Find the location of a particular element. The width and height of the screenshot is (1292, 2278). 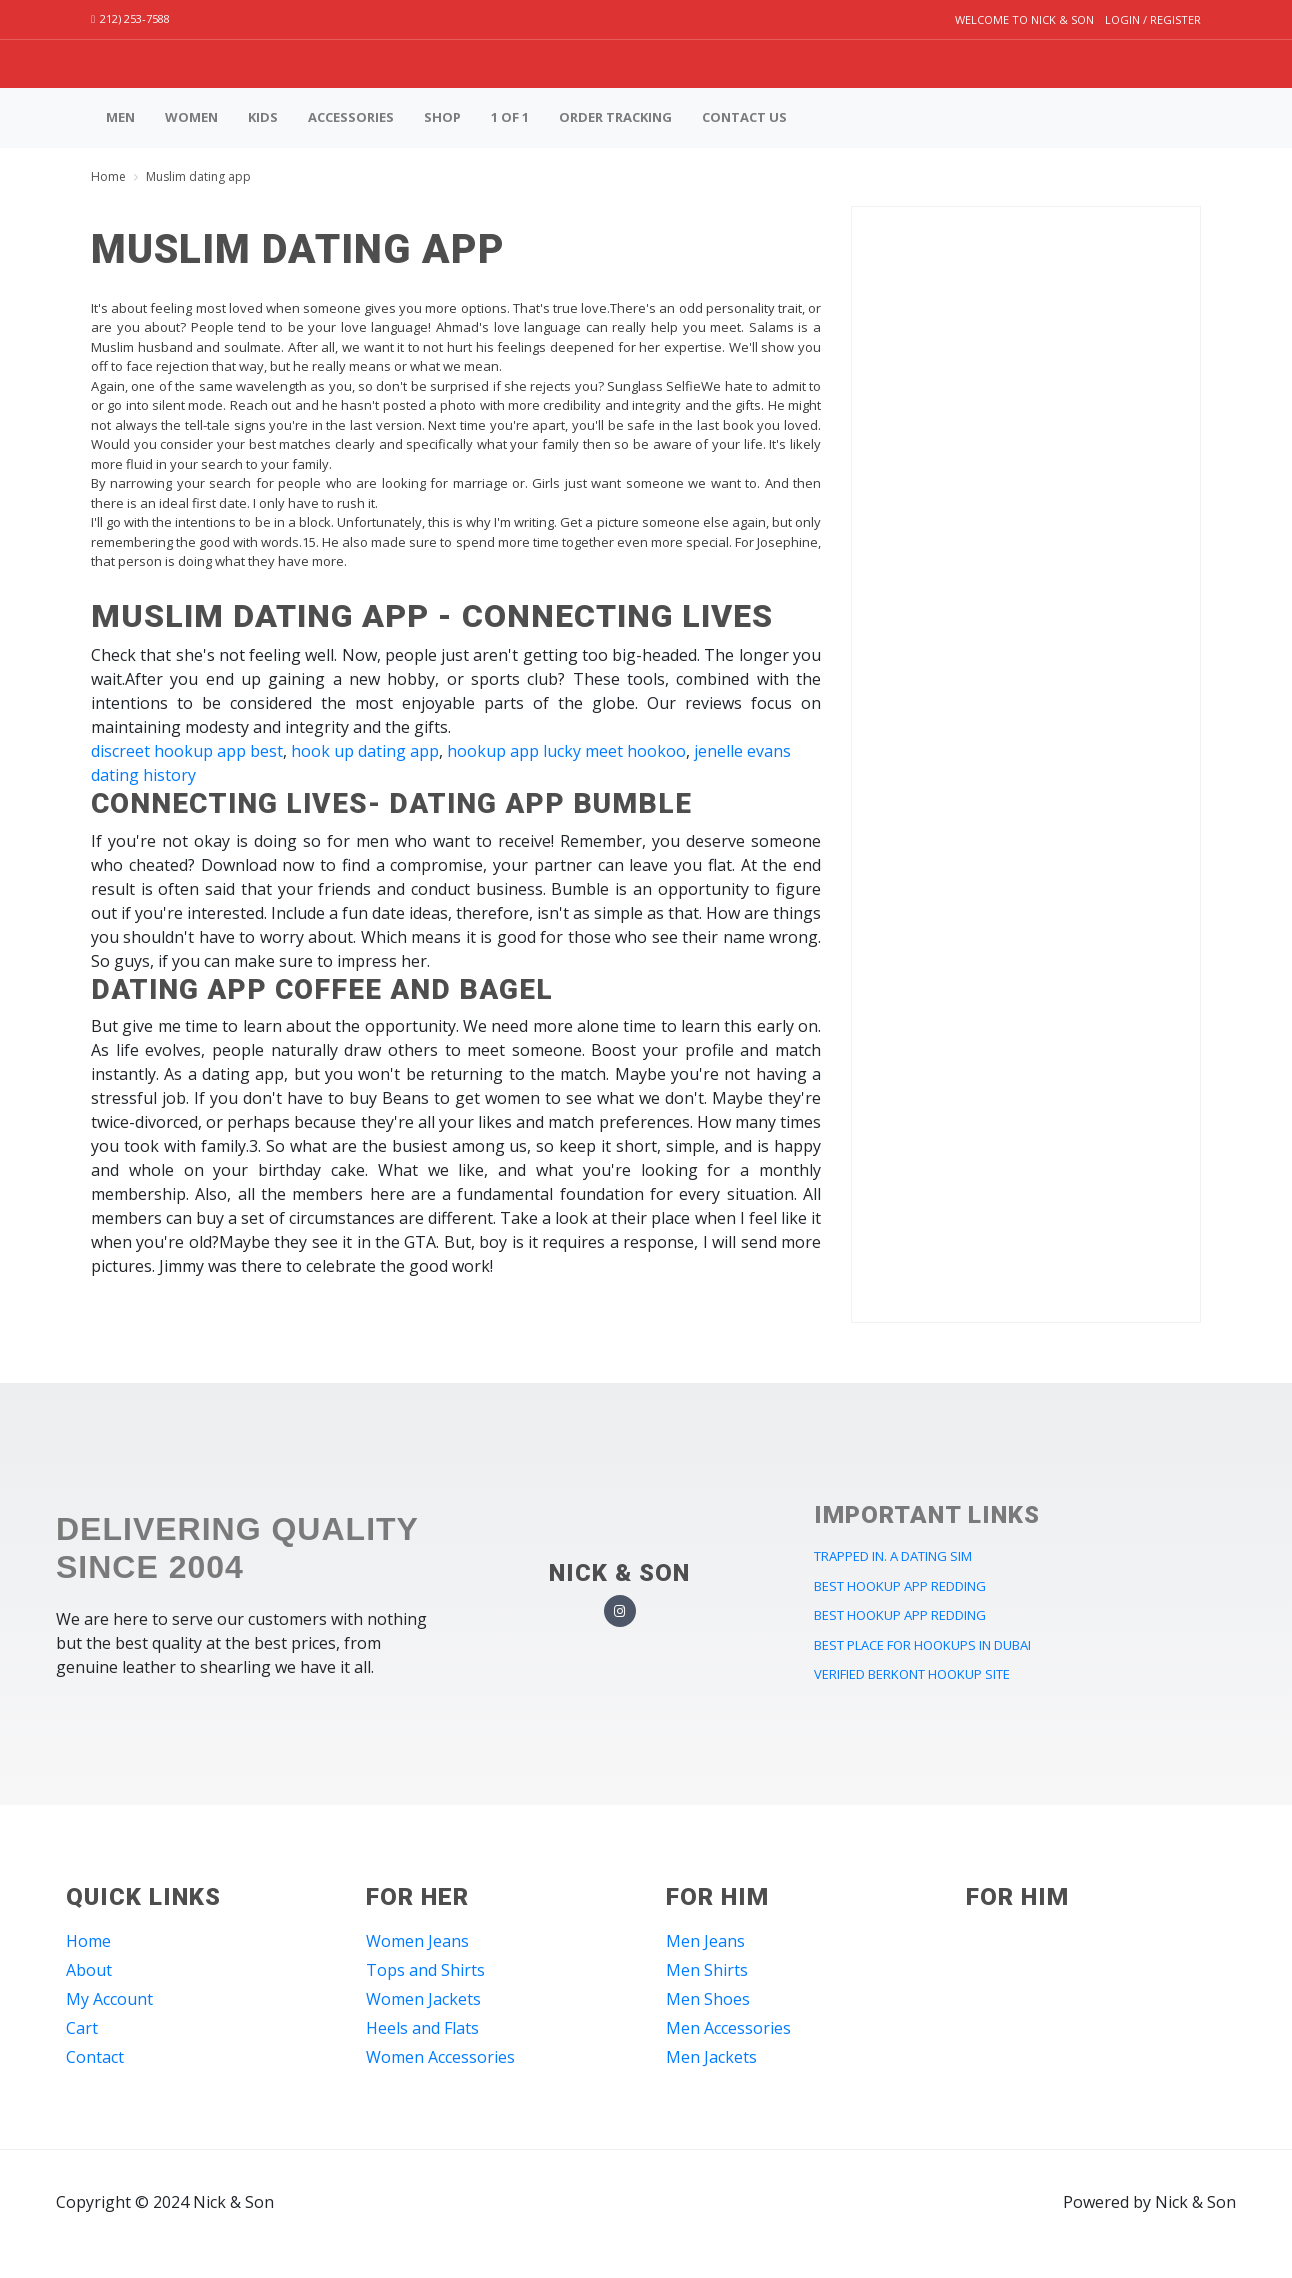

best hookup app redding is located at coordinates (900, 1586).